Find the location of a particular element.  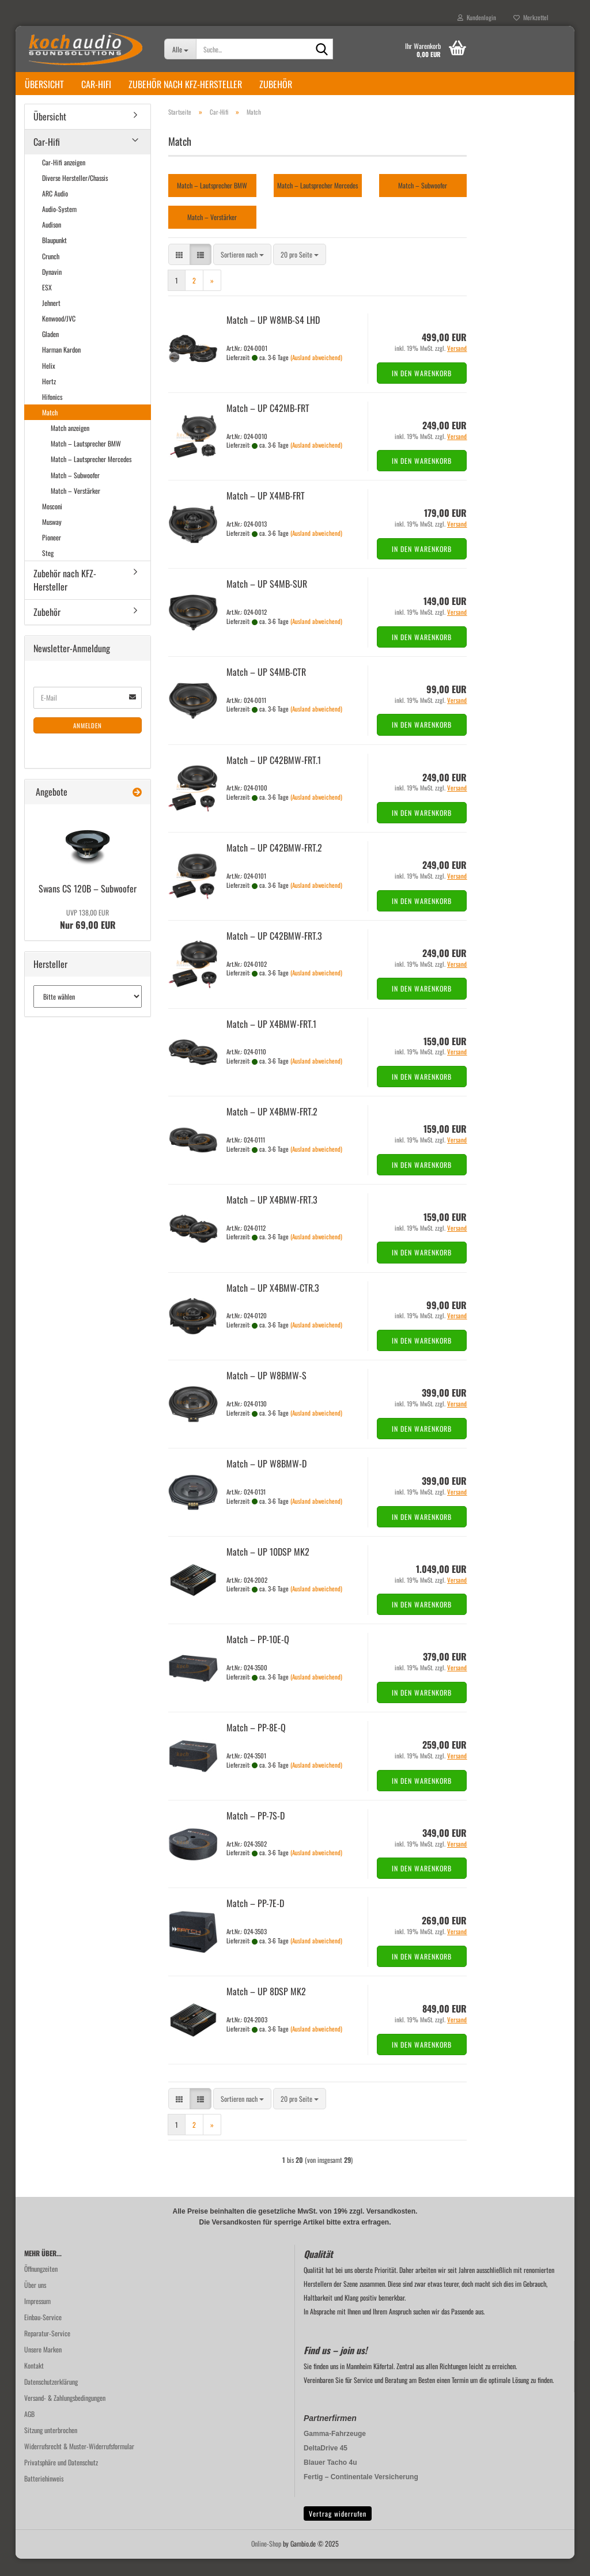

Fertig – Continentale Versicherung is located at coordinates (361, 2494).